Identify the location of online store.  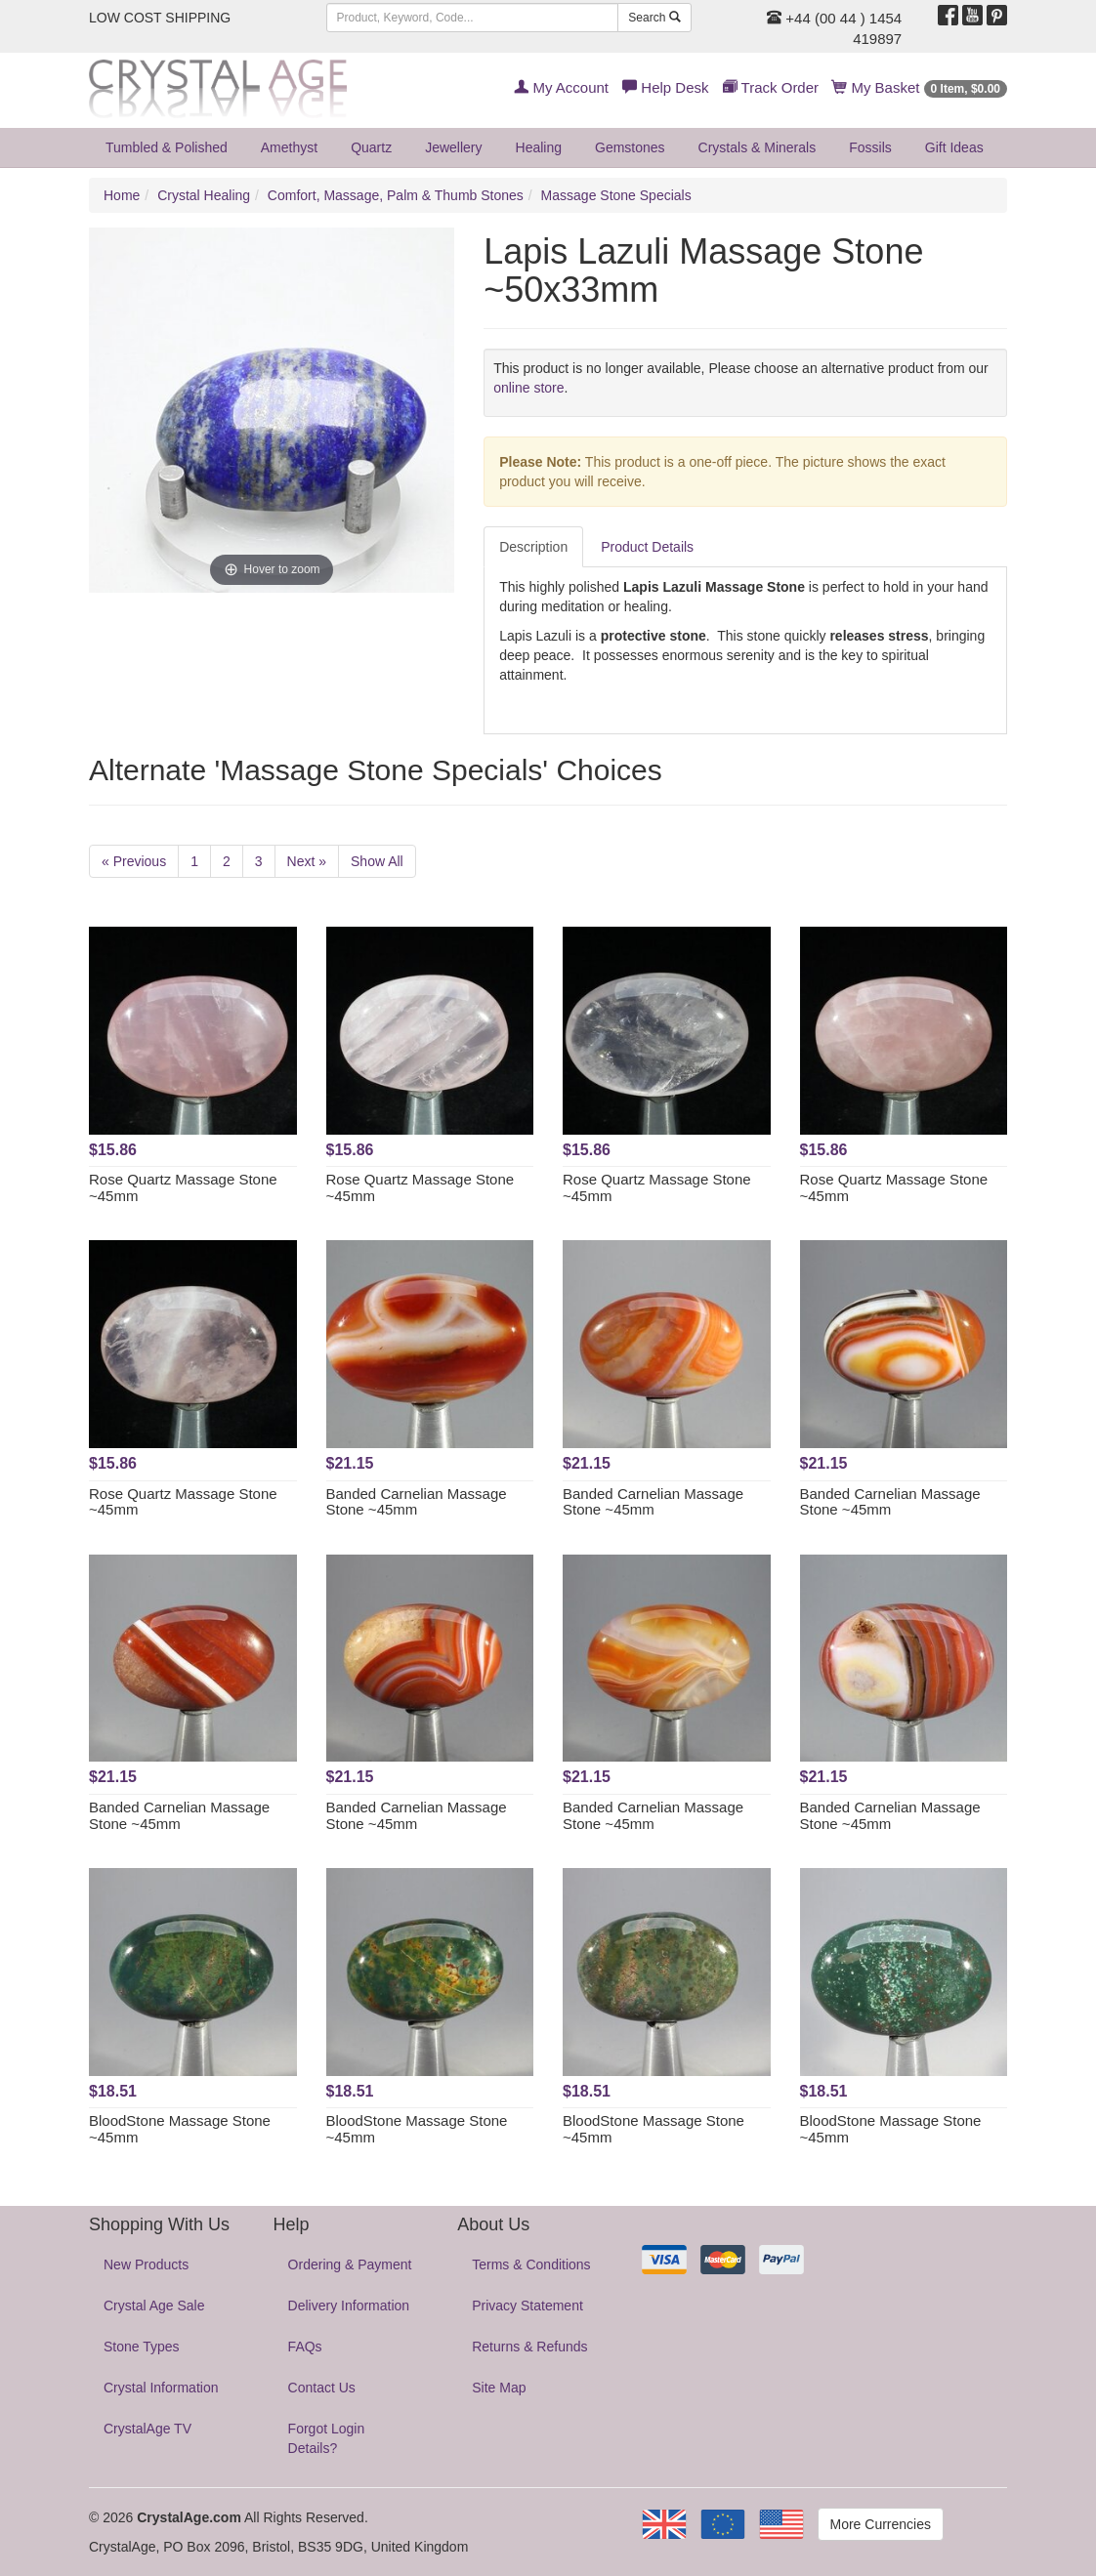
(528, 387).